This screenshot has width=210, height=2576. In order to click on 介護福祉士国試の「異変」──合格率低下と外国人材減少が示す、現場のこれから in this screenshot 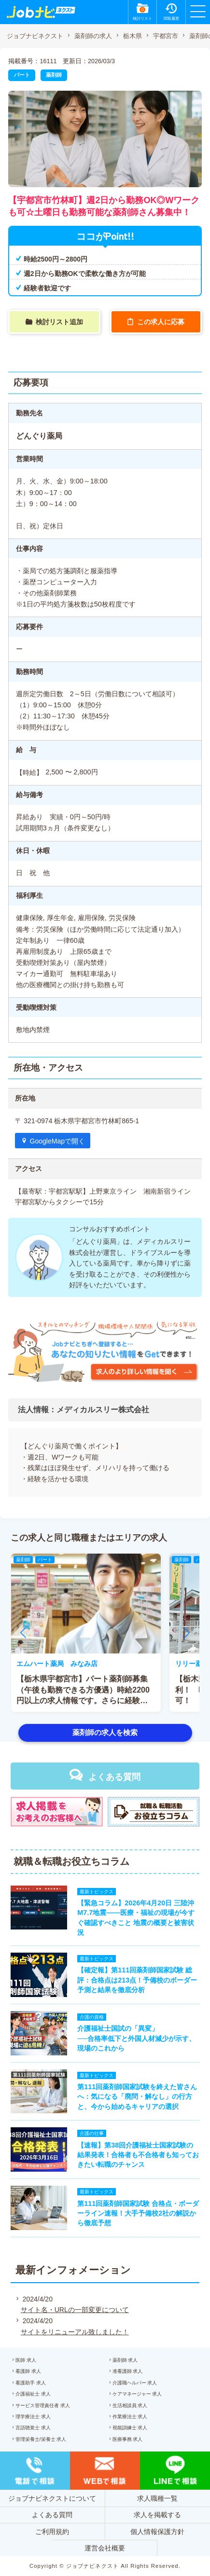, I will do `click(136, 2038)`.